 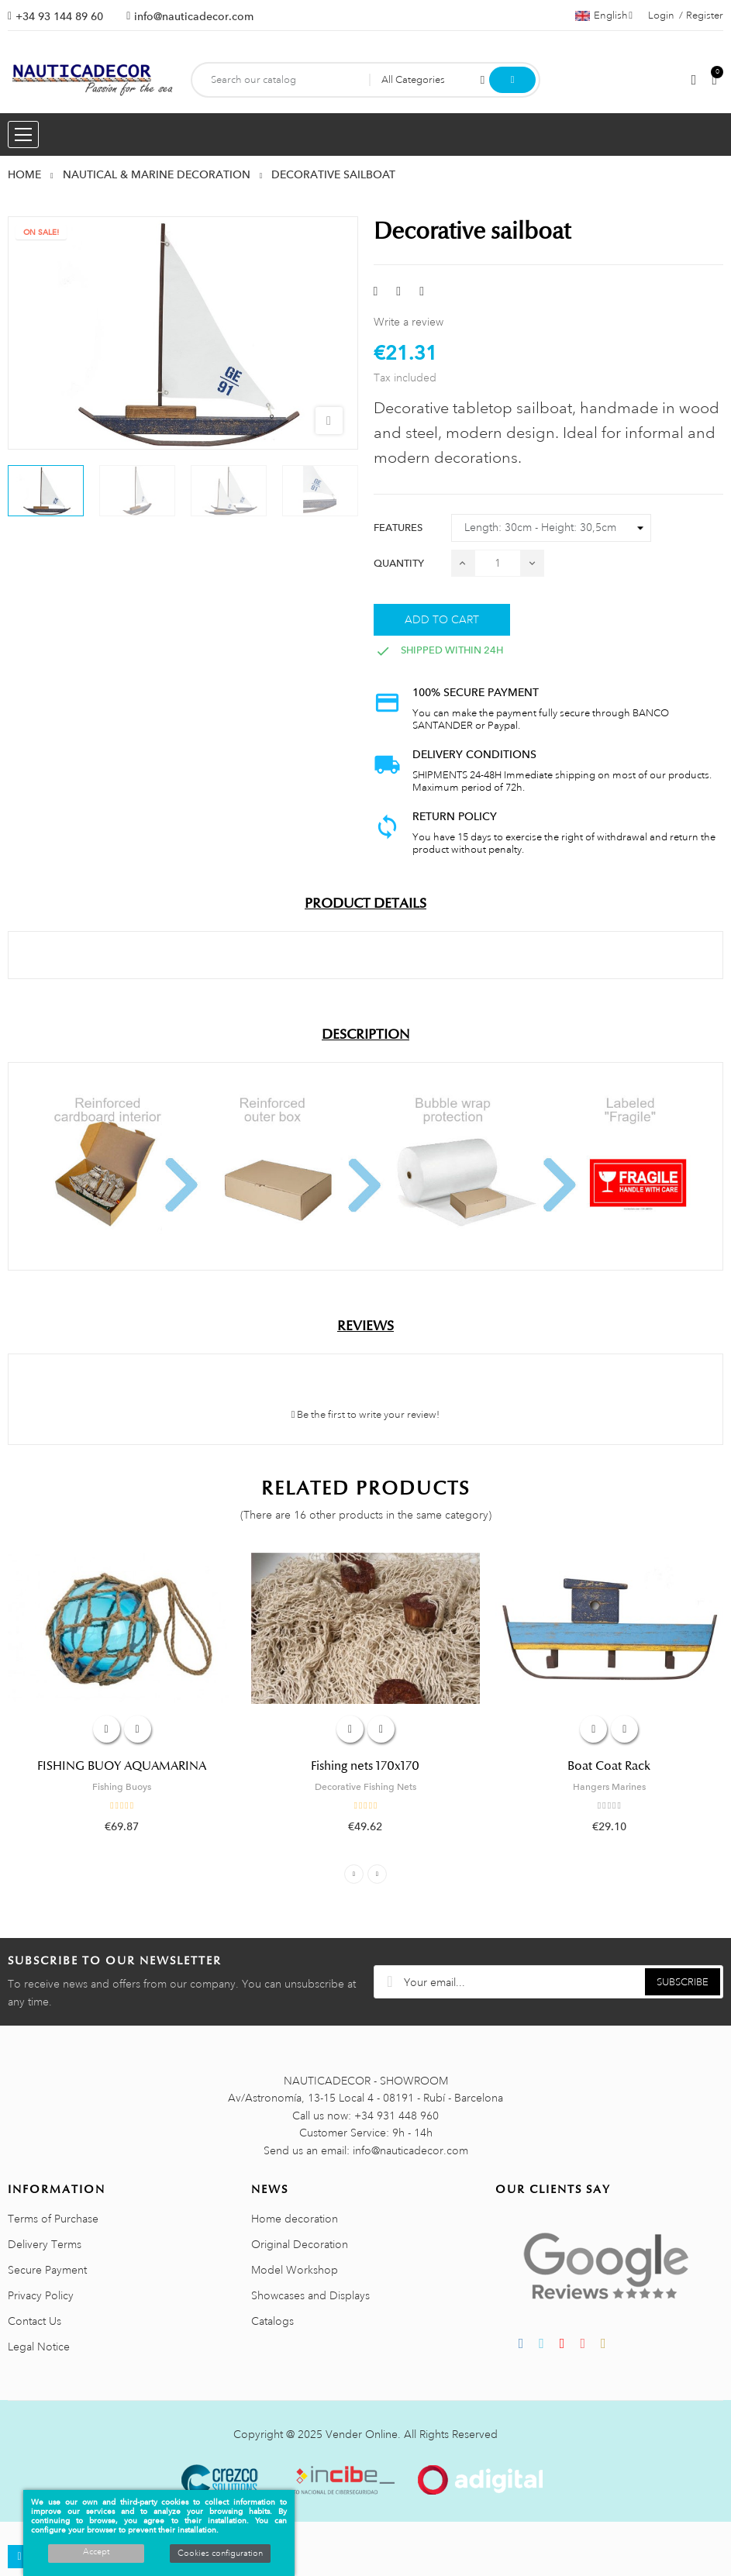 I want to click on [Features], so click(x=551, y=528).